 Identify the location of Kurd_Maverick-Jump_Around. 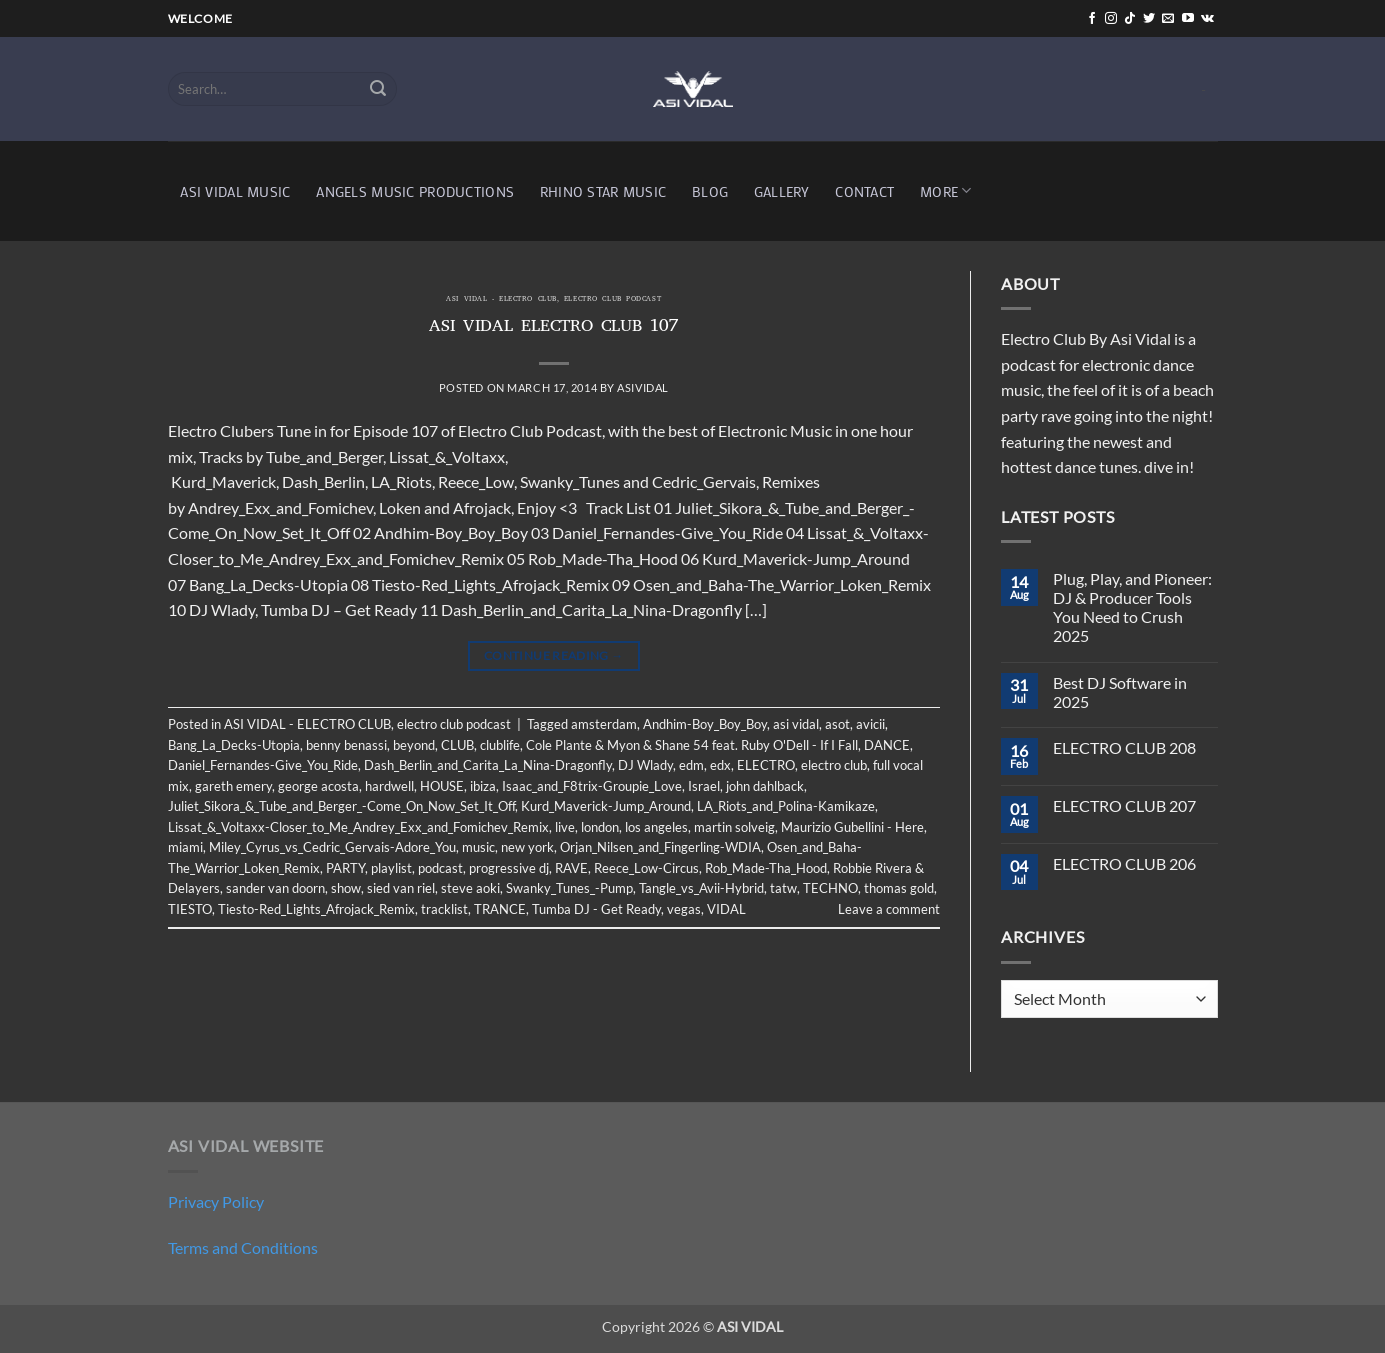
(606, 806).